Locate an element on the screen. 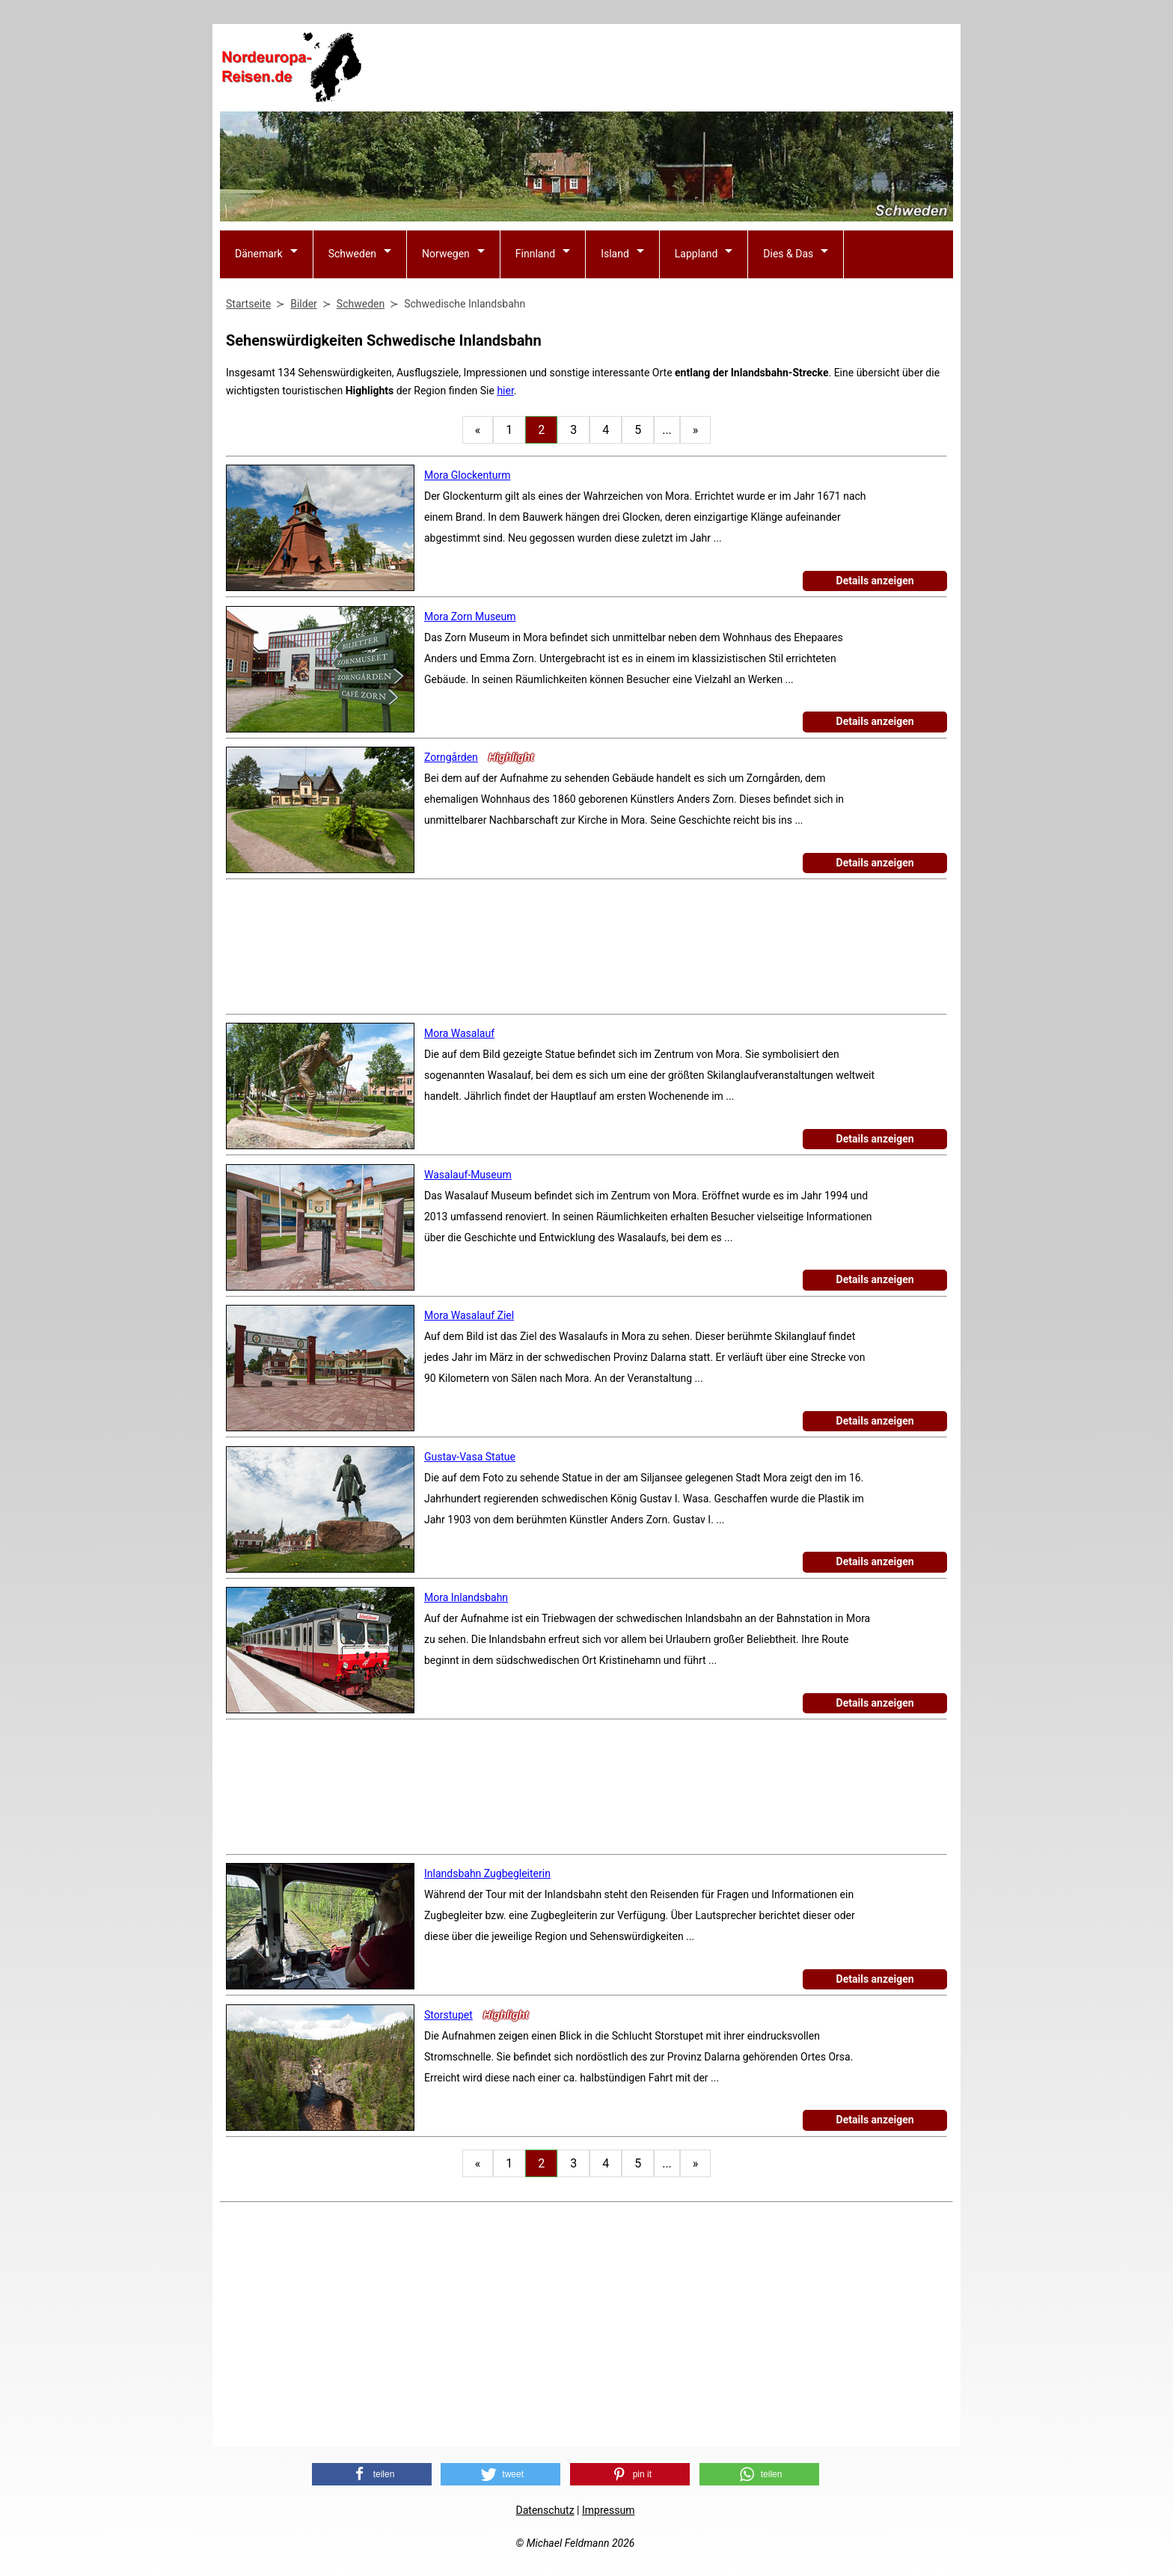 The height and width of the screenshot is (2576, 1173). Finnland is located at coordinates (535, 254).